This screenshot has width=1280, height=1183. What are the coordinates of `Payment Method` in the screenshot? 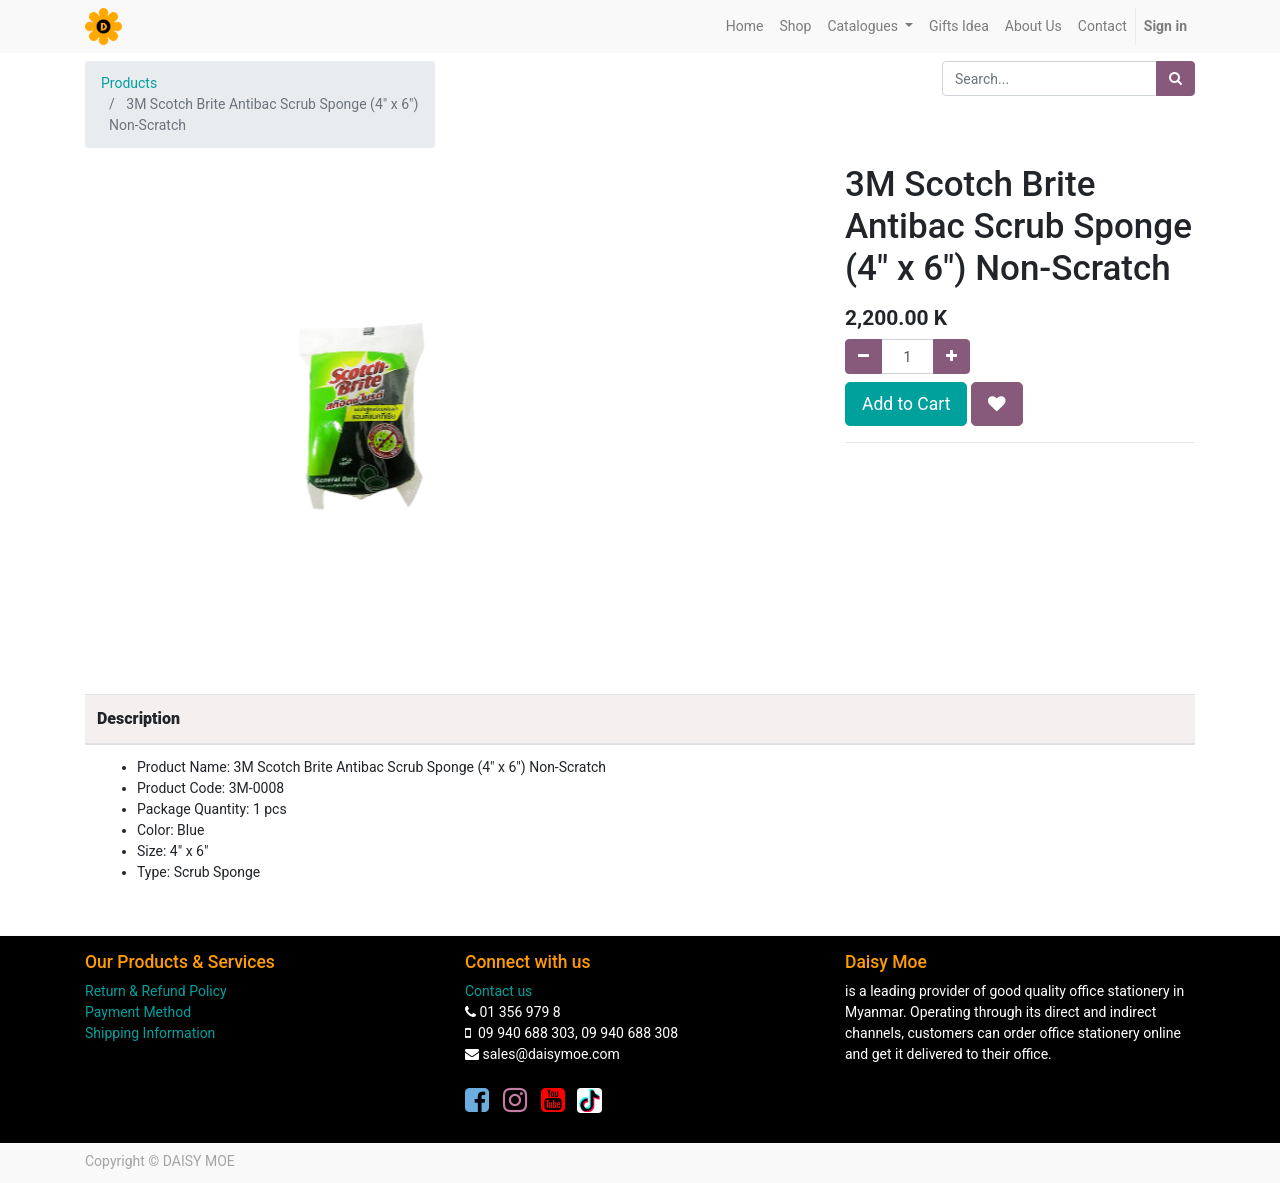 It's located at (138, 1012).